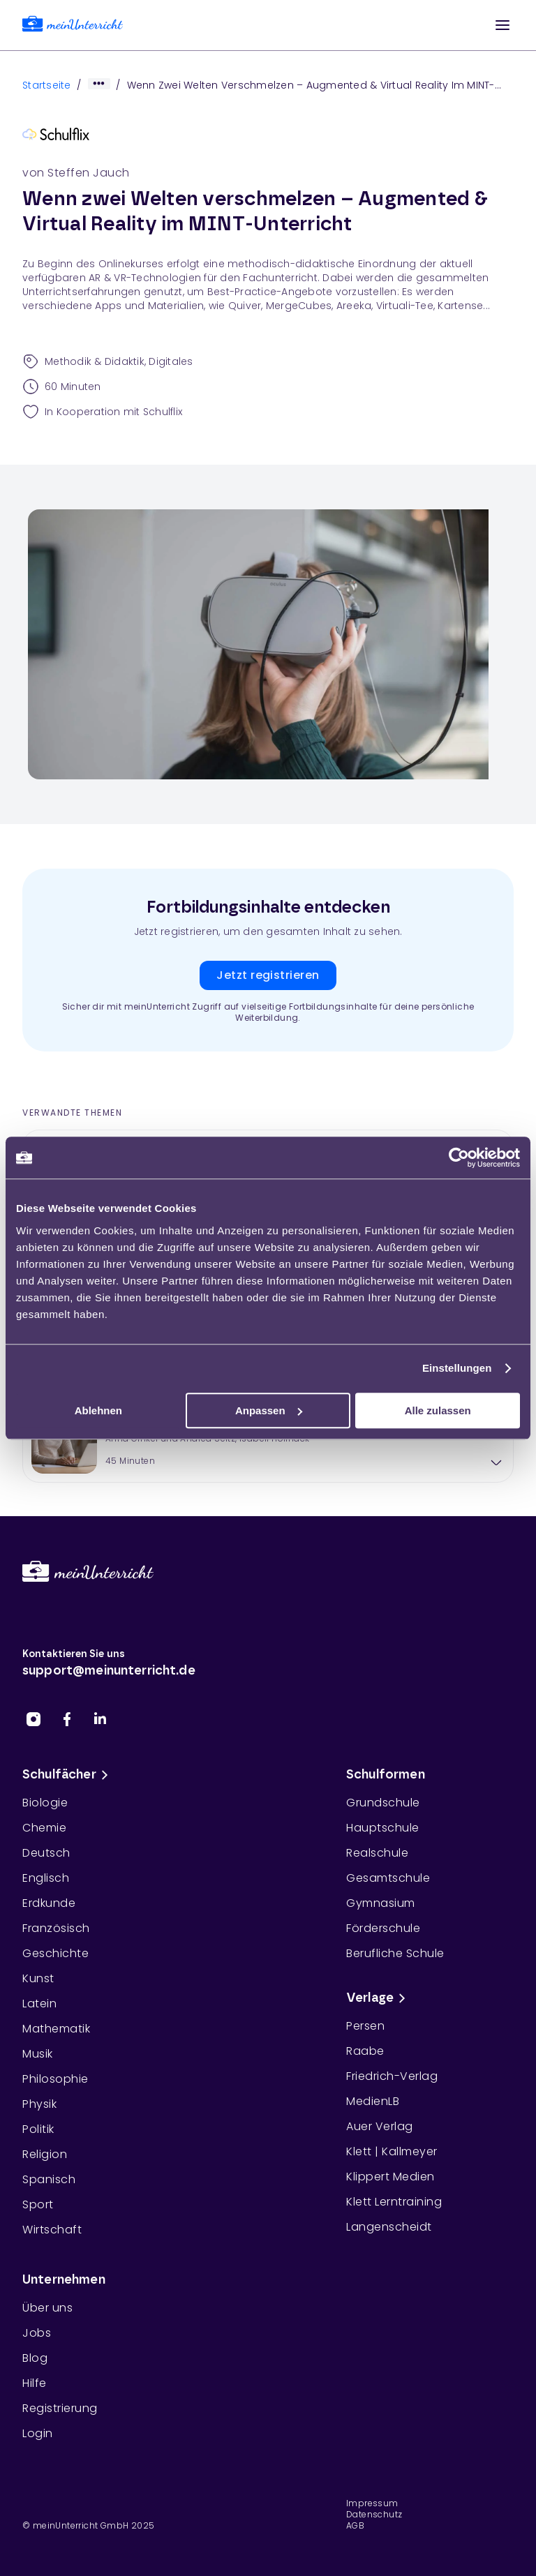 This screenshot has width=536, height=2576. Describe the element at coordinates (48, 1903) in the screenshot. I see `Erdkunde` at that location.